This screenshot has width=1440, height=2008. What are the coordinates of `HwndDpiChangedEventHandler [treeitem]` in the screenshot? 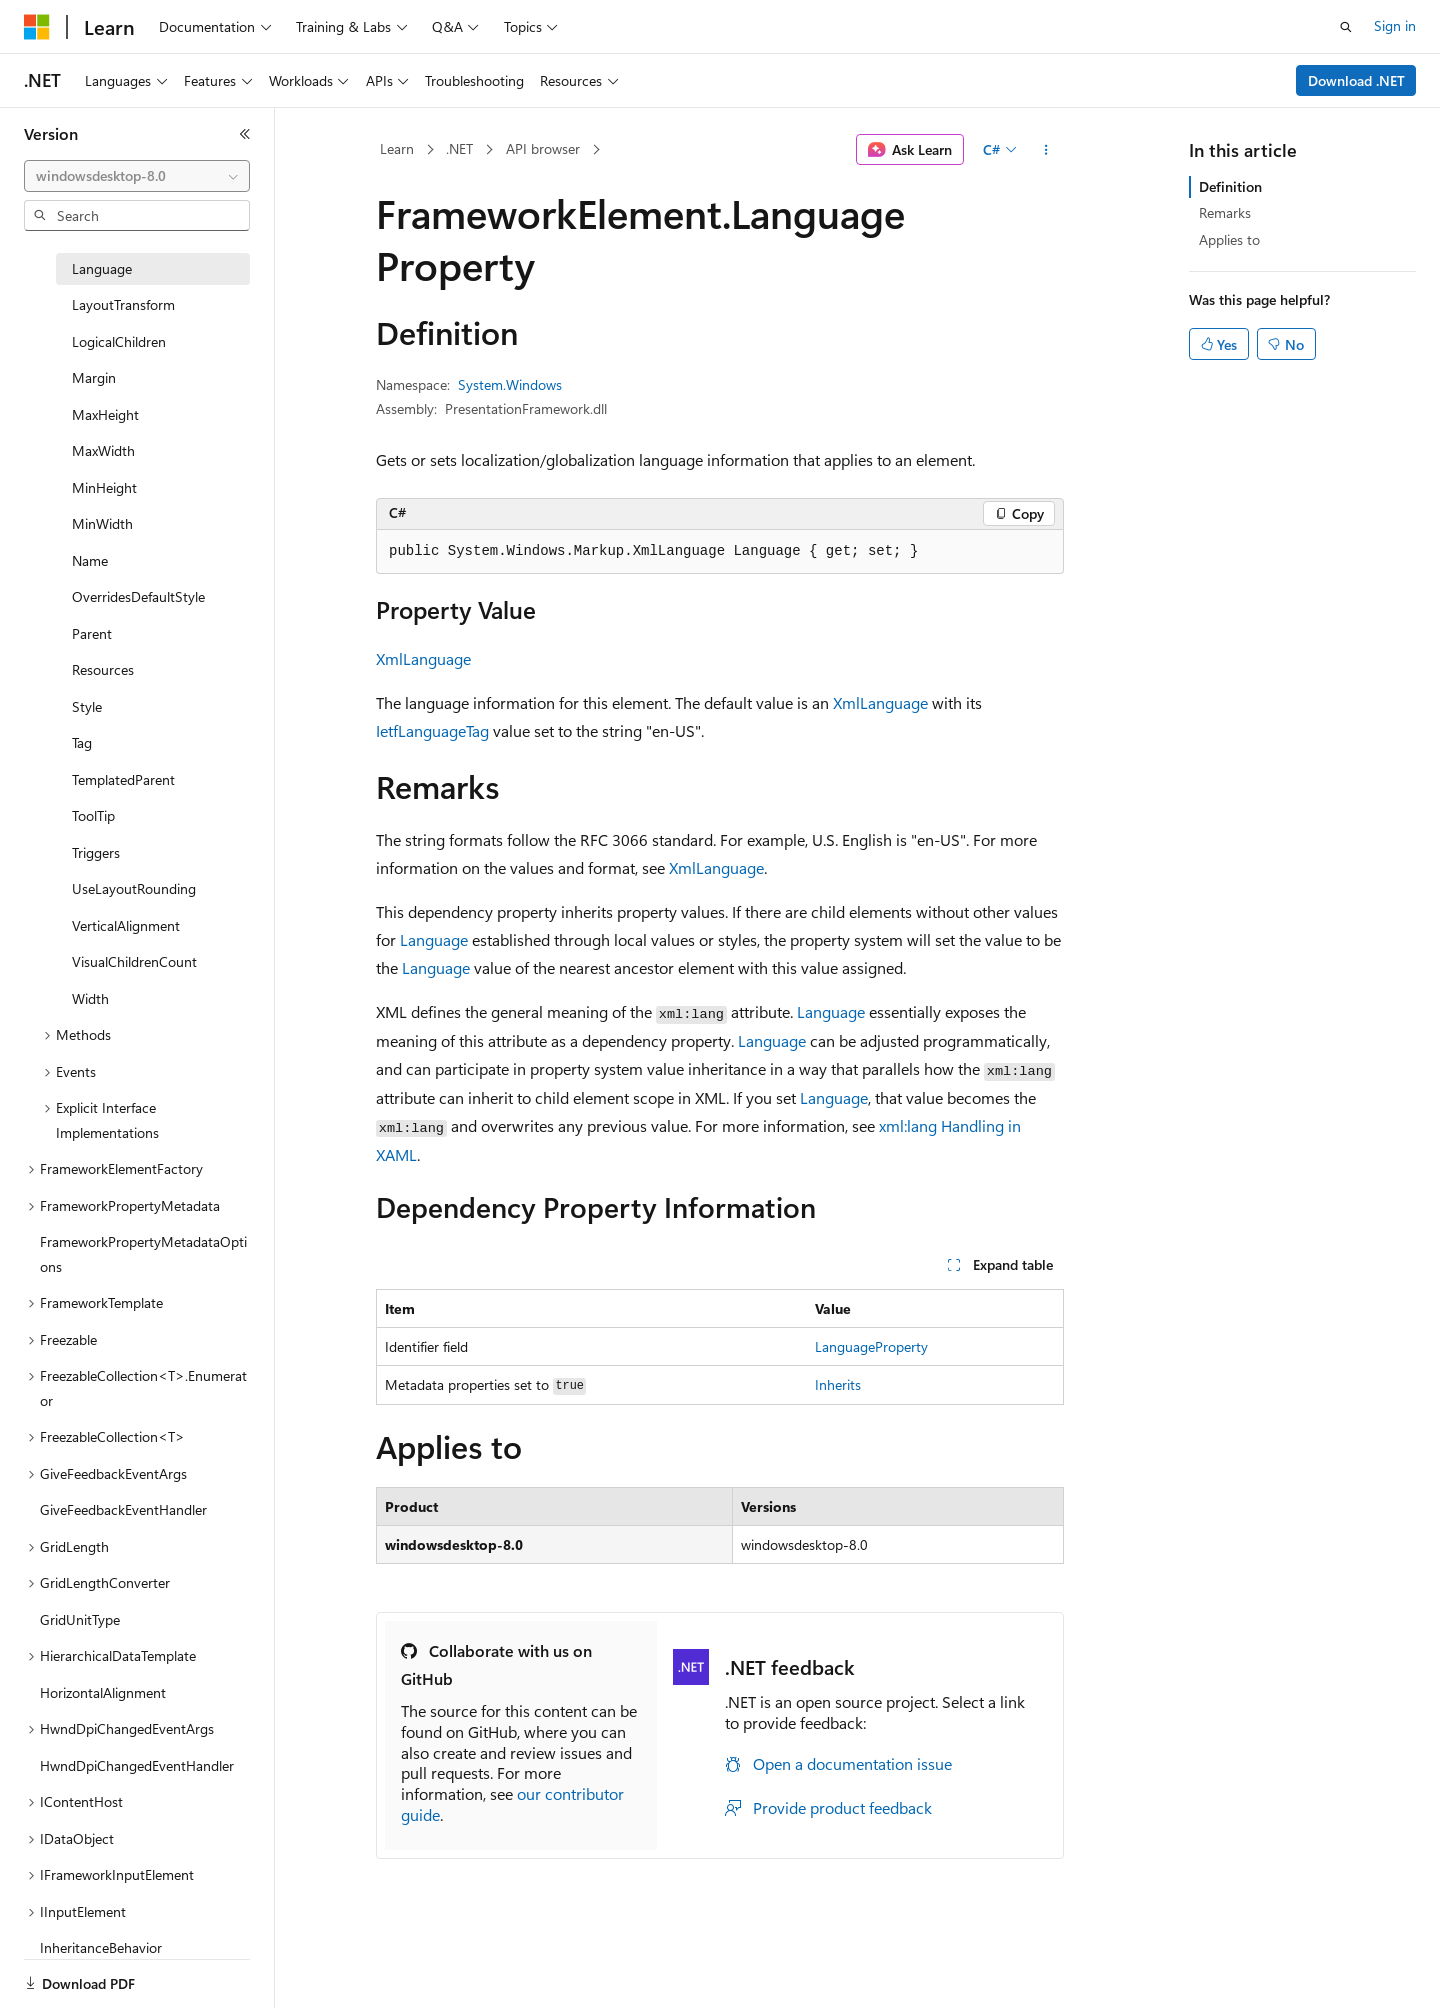 It's located at (137, 1765).